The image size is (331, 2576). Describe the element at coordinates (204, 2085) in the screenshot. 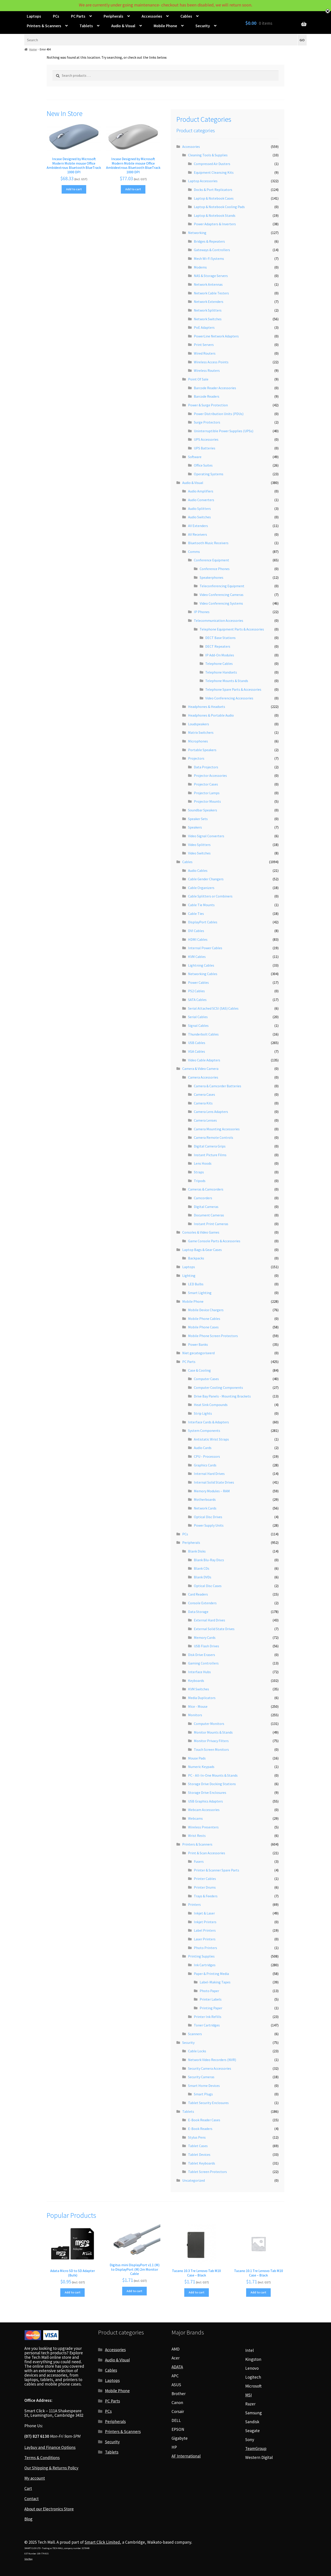

I see `Smart Home Devices` at that location.